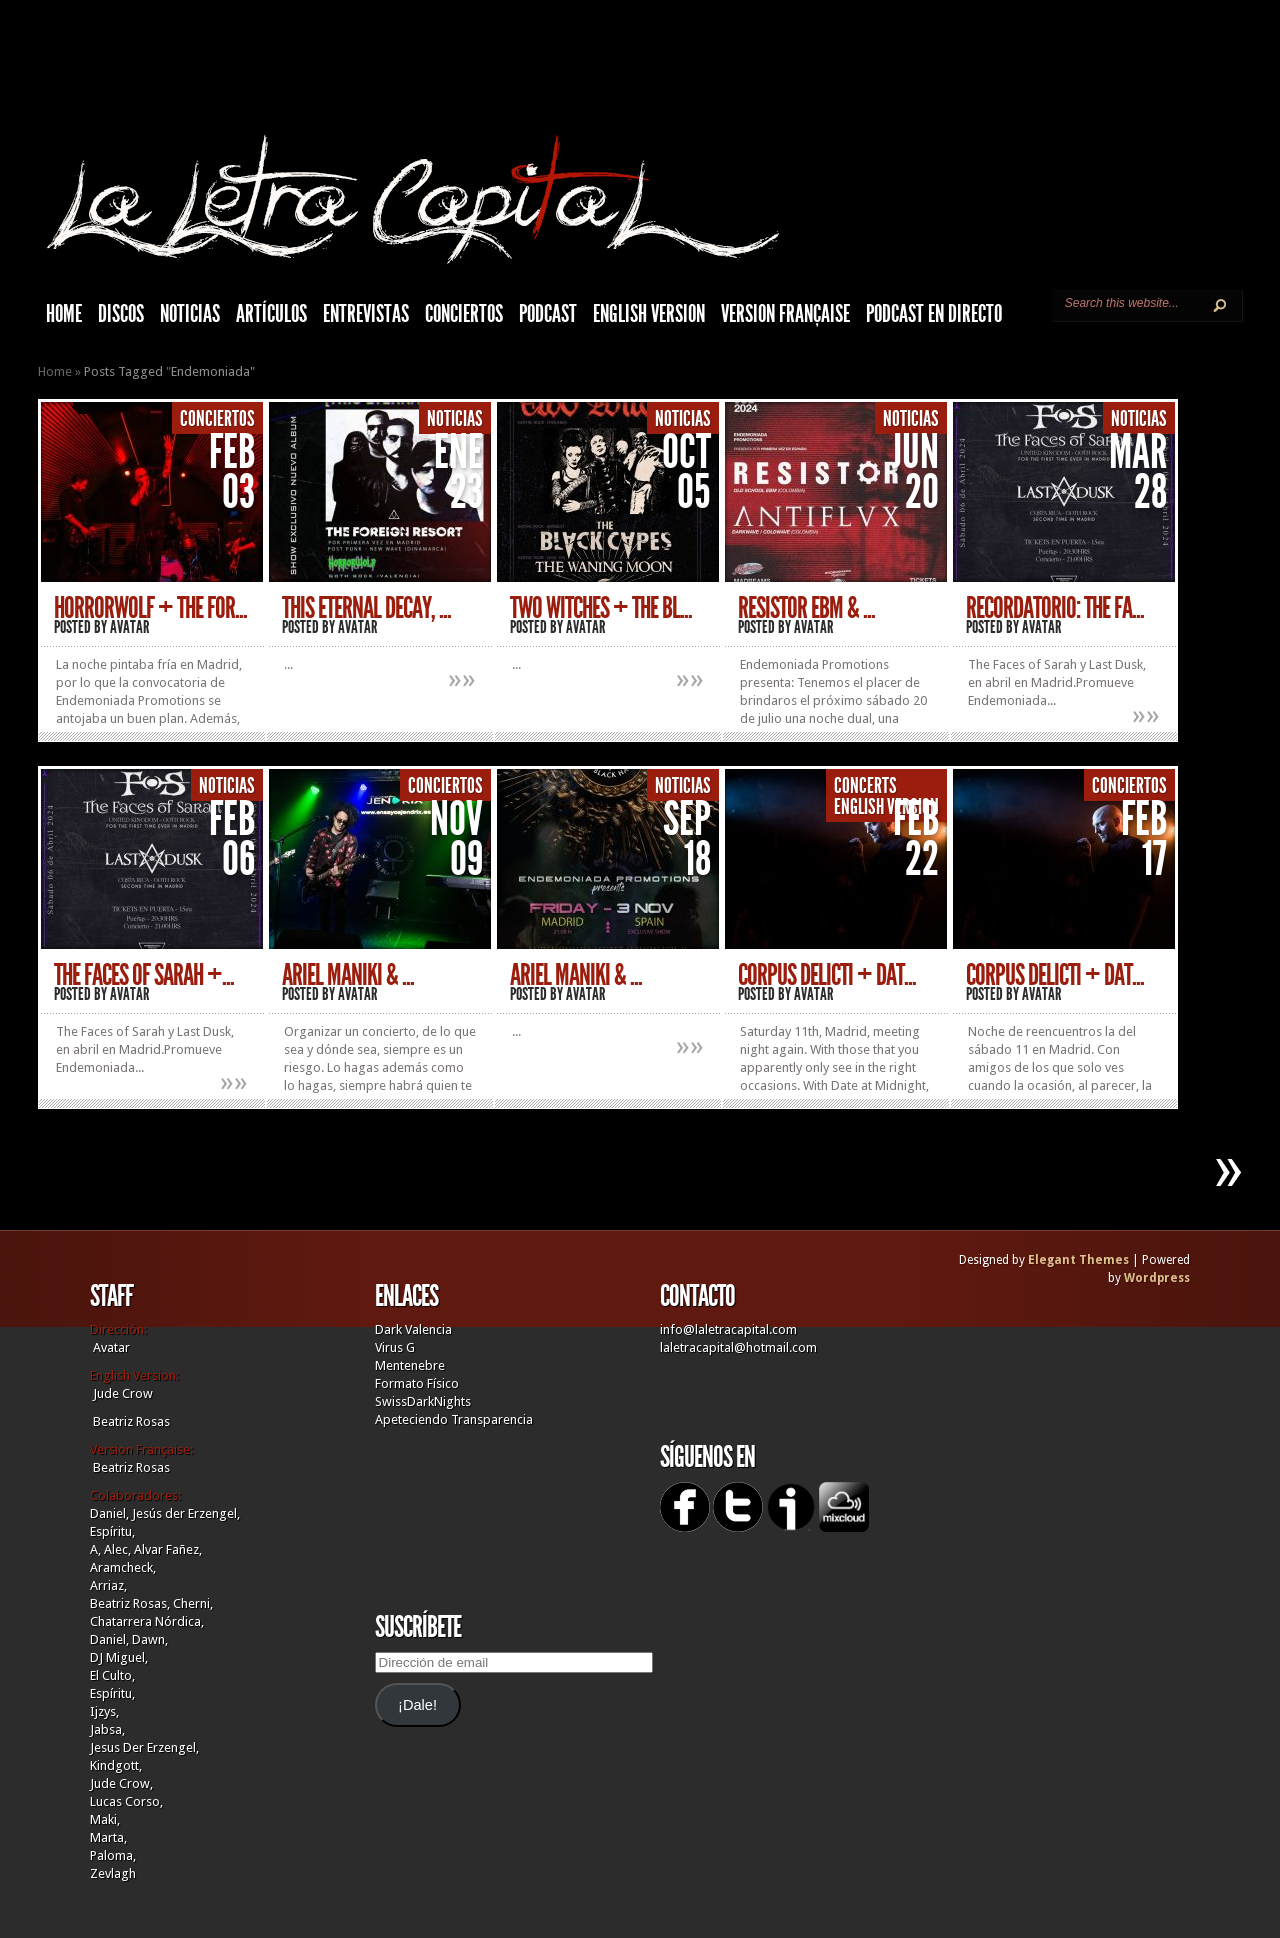 The width and height of the screenshot is (1280, 1938). What do you see at coordinates (108, 1585) in the screenshot?
I see `Arriaz,` at bounding box center [108, 1585].